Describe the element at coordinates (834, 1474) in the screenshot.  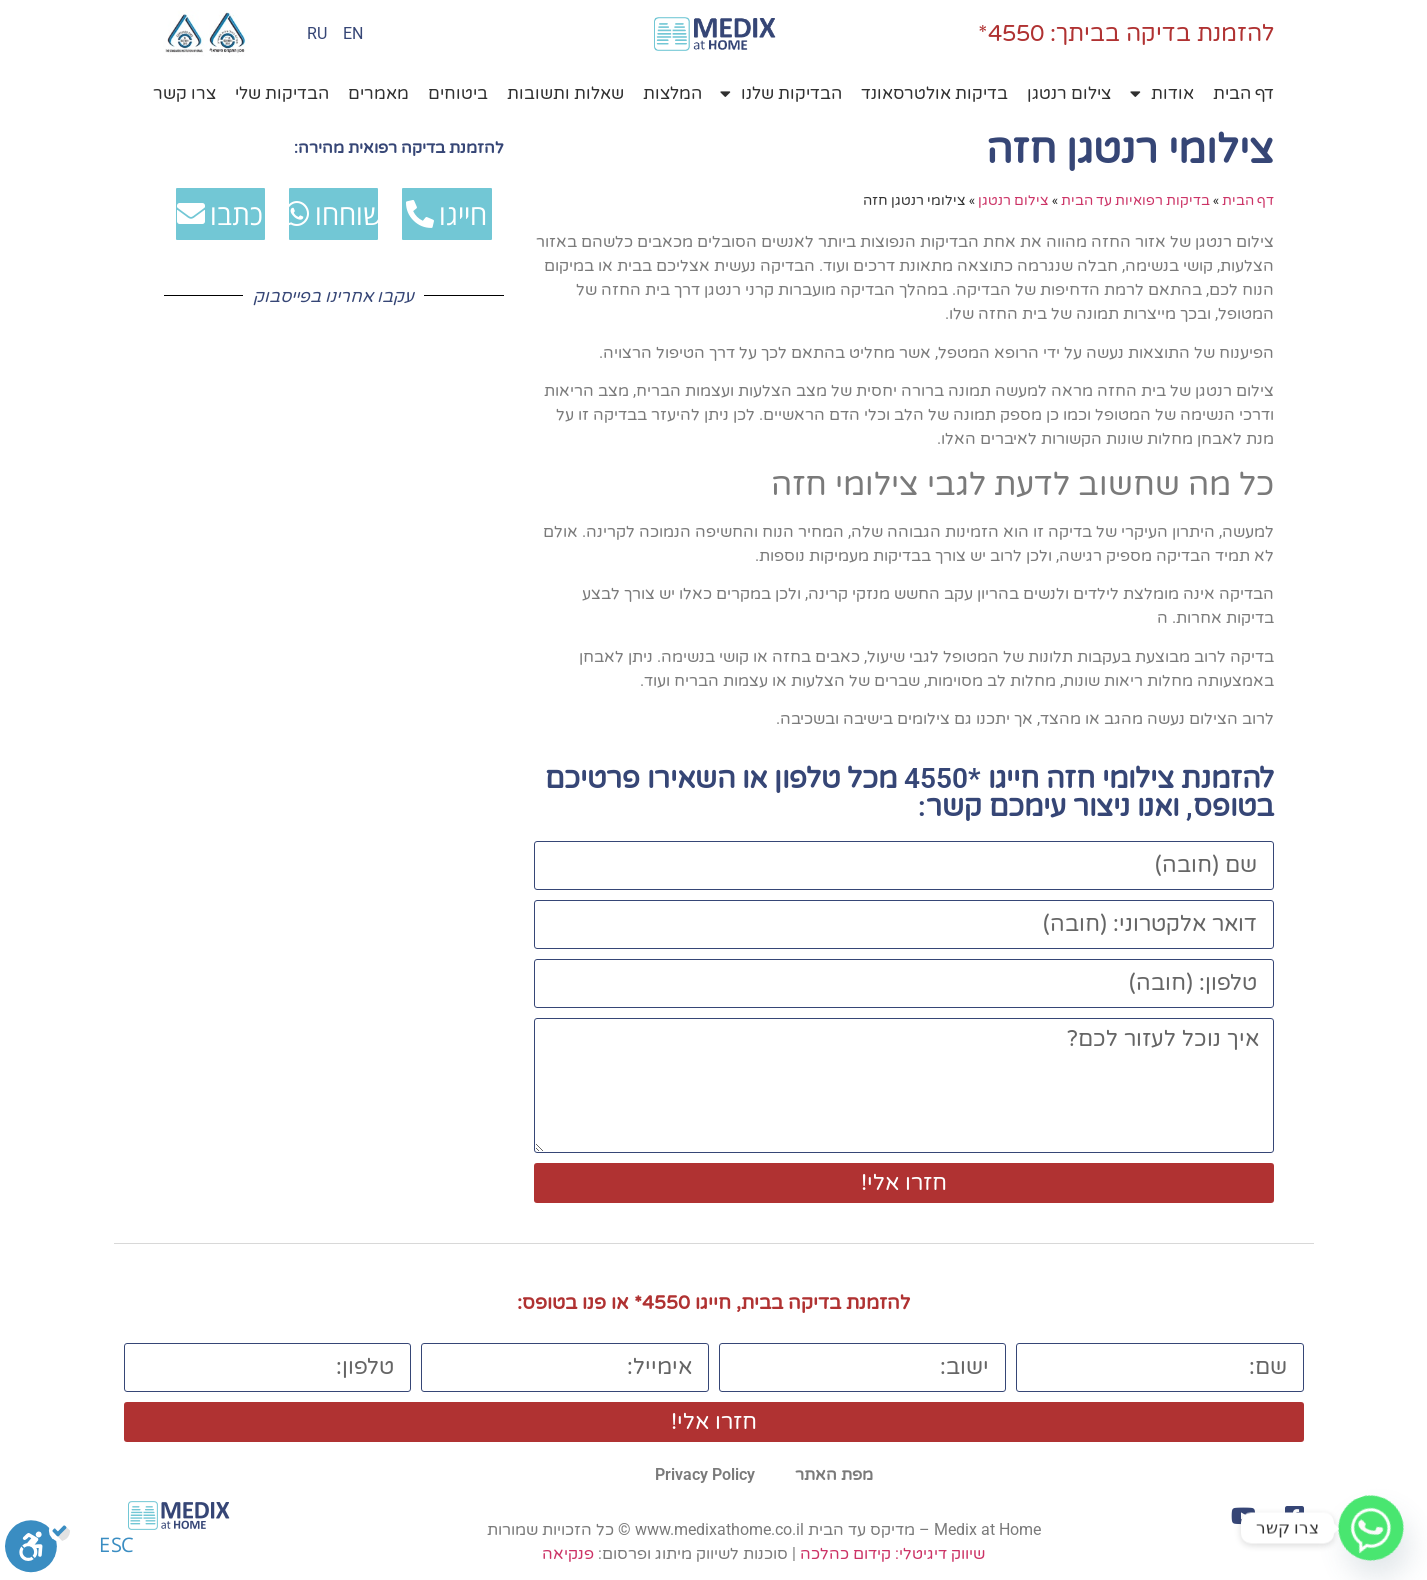
I see `מפת האתר` at that location.